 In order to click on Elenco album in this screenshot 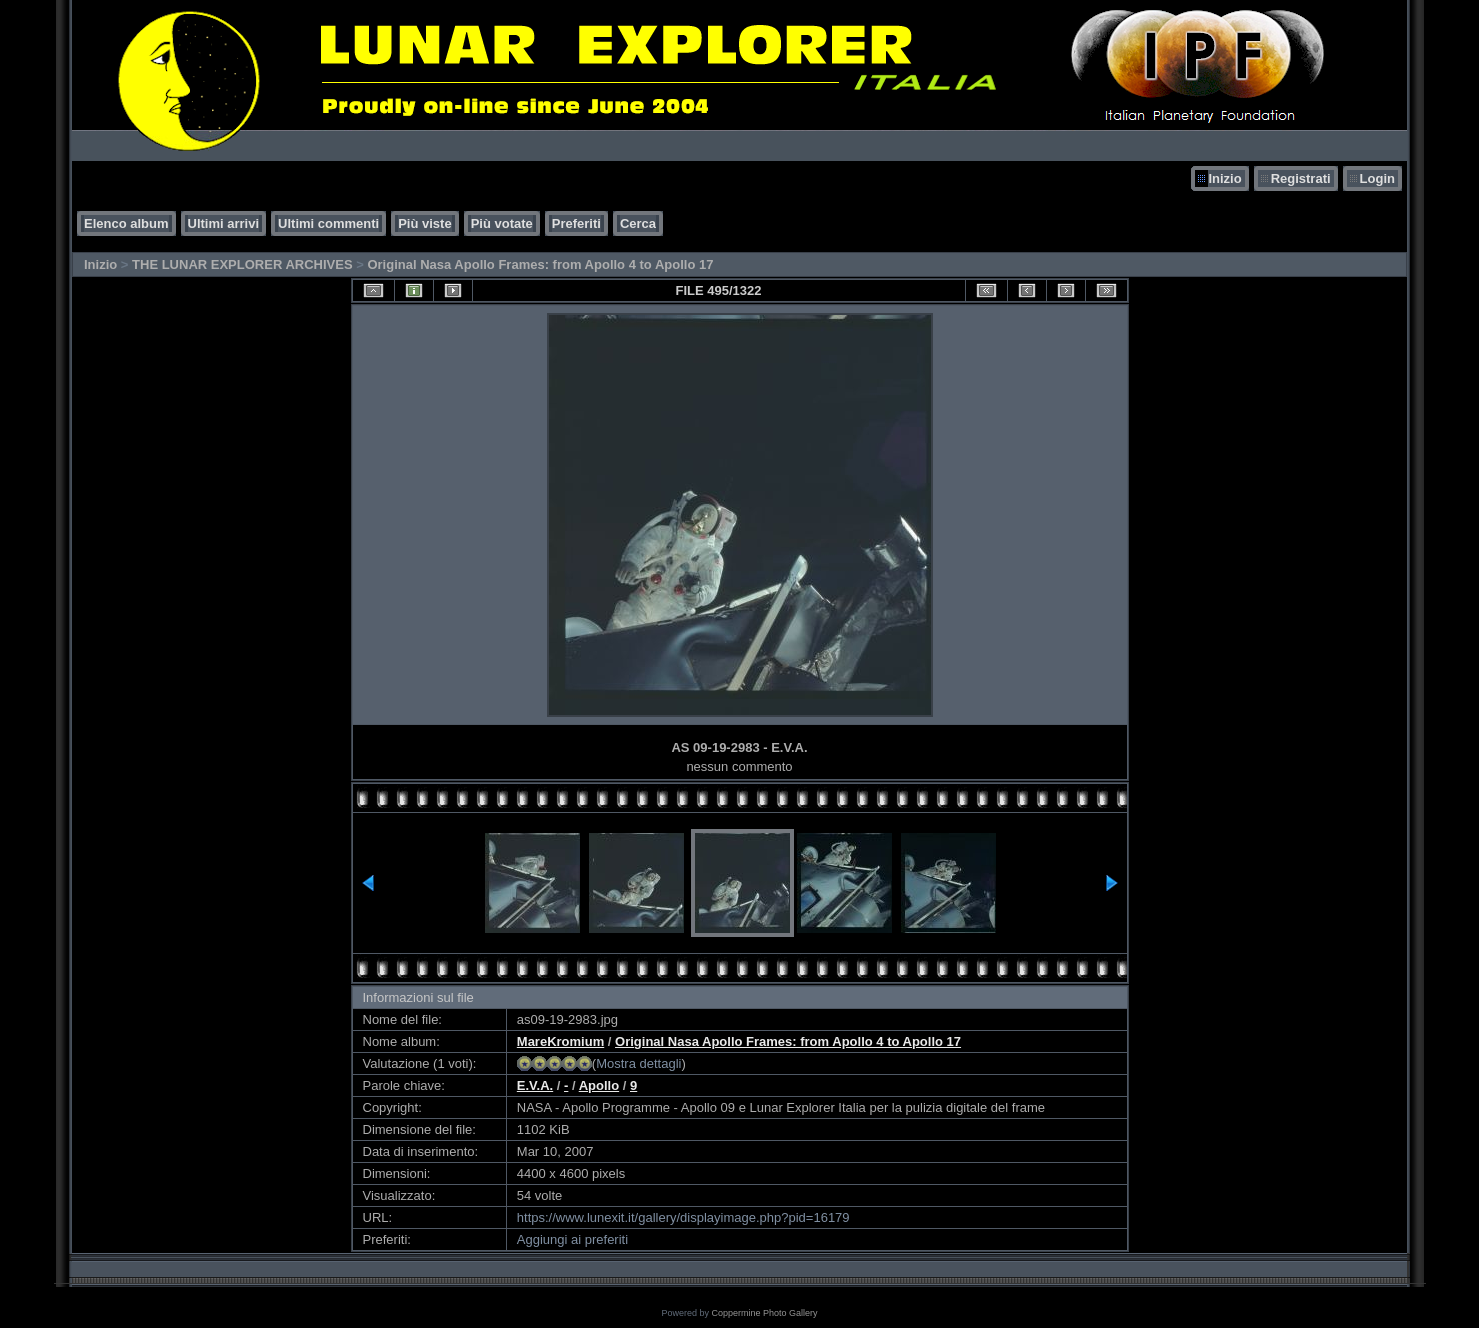, I will do `click(126, 223)`.